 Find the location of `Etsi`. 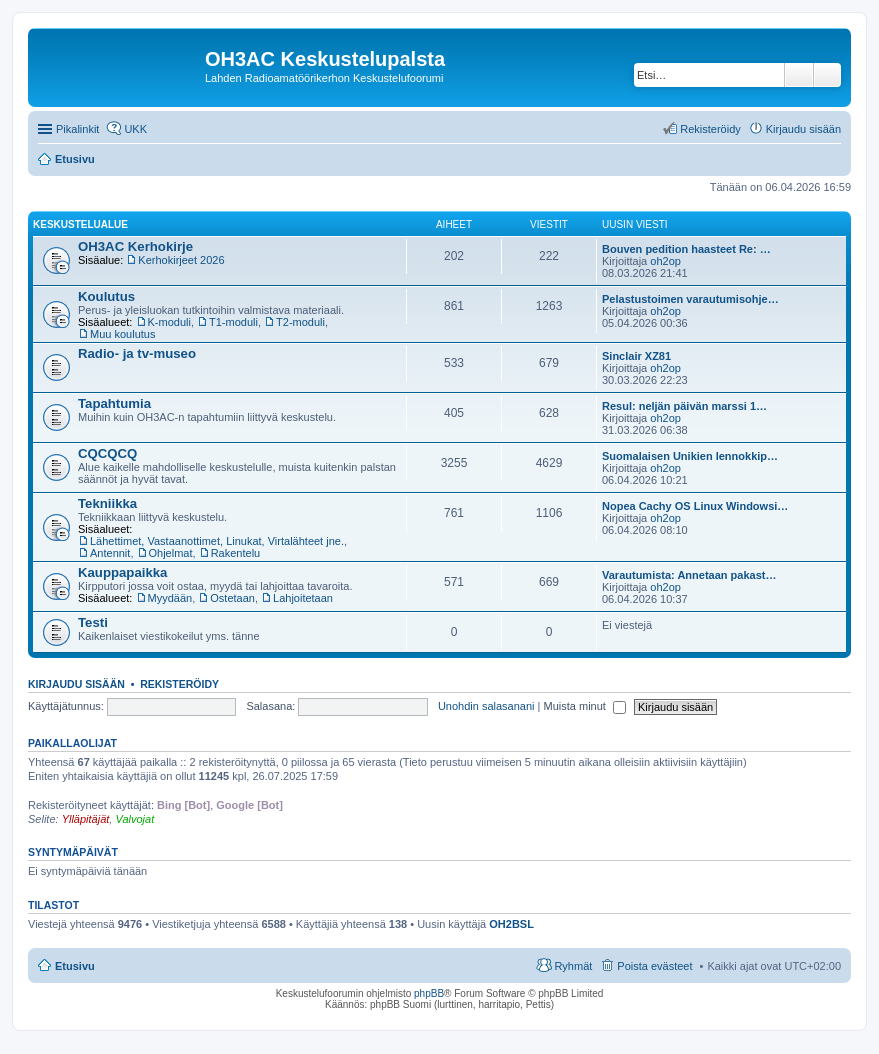

Etsi is located at coordinates (799, 75).